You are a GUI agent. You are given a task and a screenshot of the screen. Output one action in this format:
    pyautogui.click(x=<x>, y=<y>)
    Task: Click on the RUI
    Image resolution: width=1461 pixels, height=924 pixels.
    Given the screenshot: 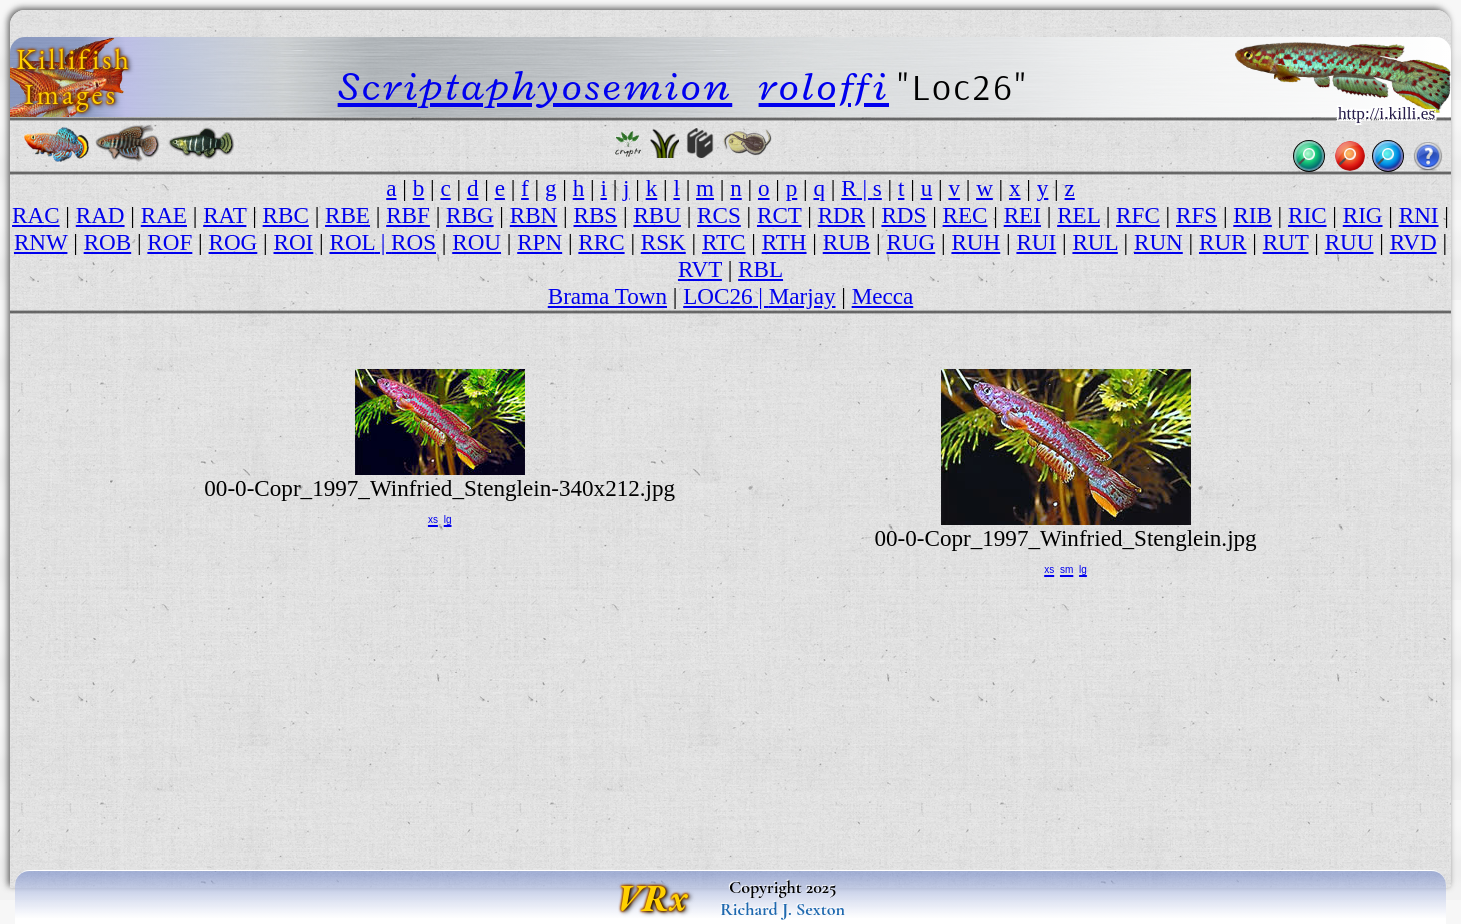 What is the action you would take?
    pyautogui.click(x=1036, y=242)
    